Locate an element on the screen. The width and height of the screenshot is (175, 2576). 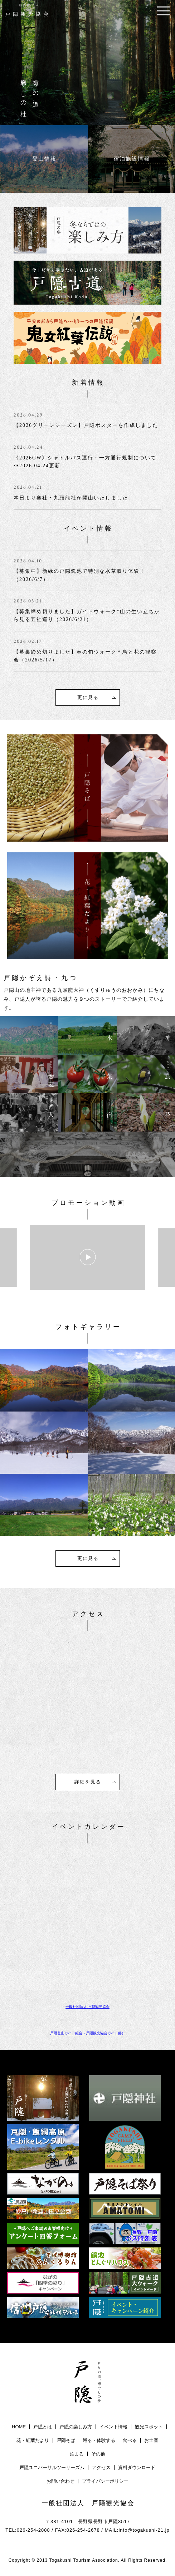
一般社団法人 戸隠観光協会 is located at coordinates (87, 2007).